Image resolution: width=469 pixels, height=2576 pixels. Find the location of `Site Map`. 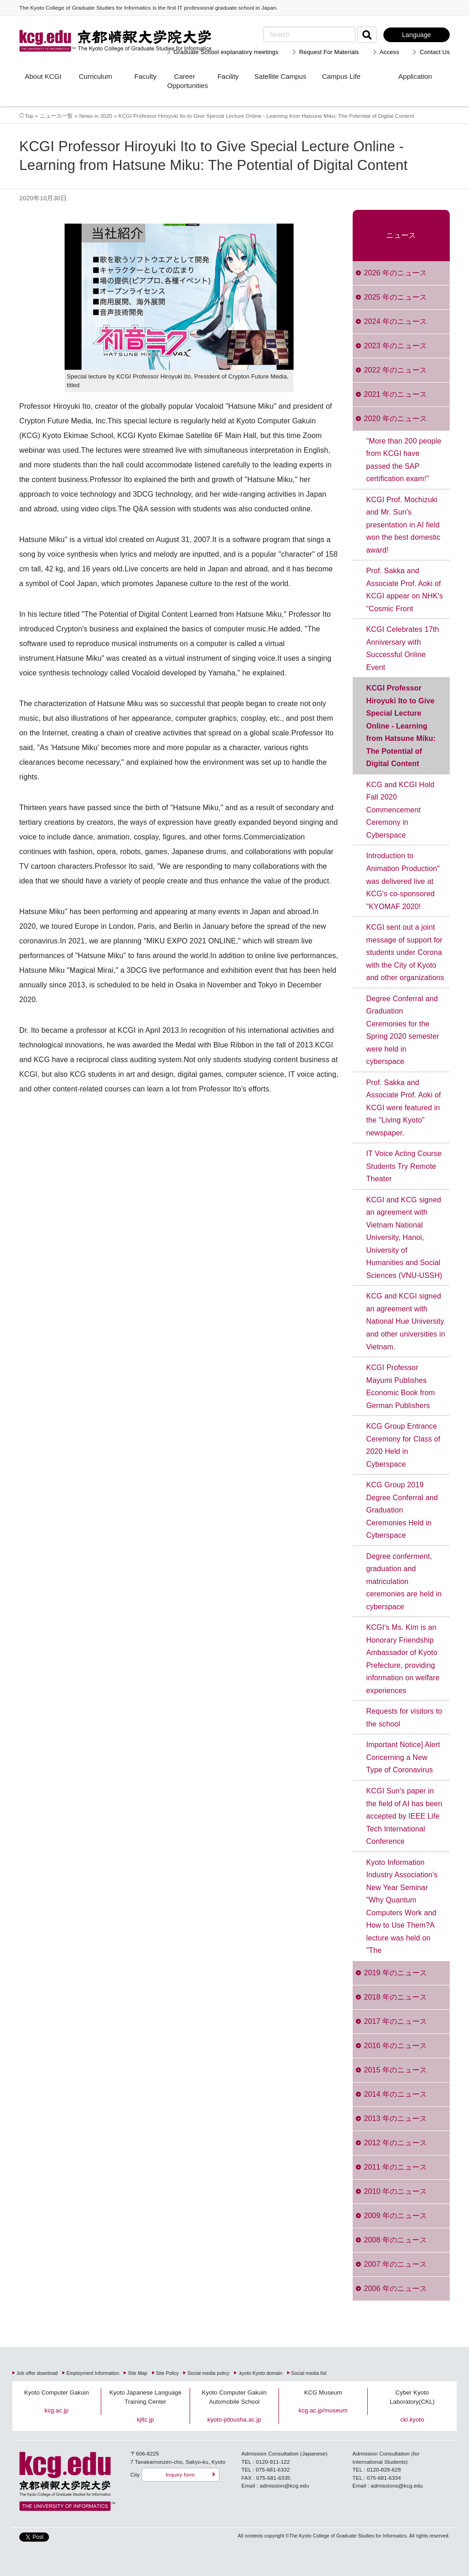

Site Map is located at coordinates (137, 2373).